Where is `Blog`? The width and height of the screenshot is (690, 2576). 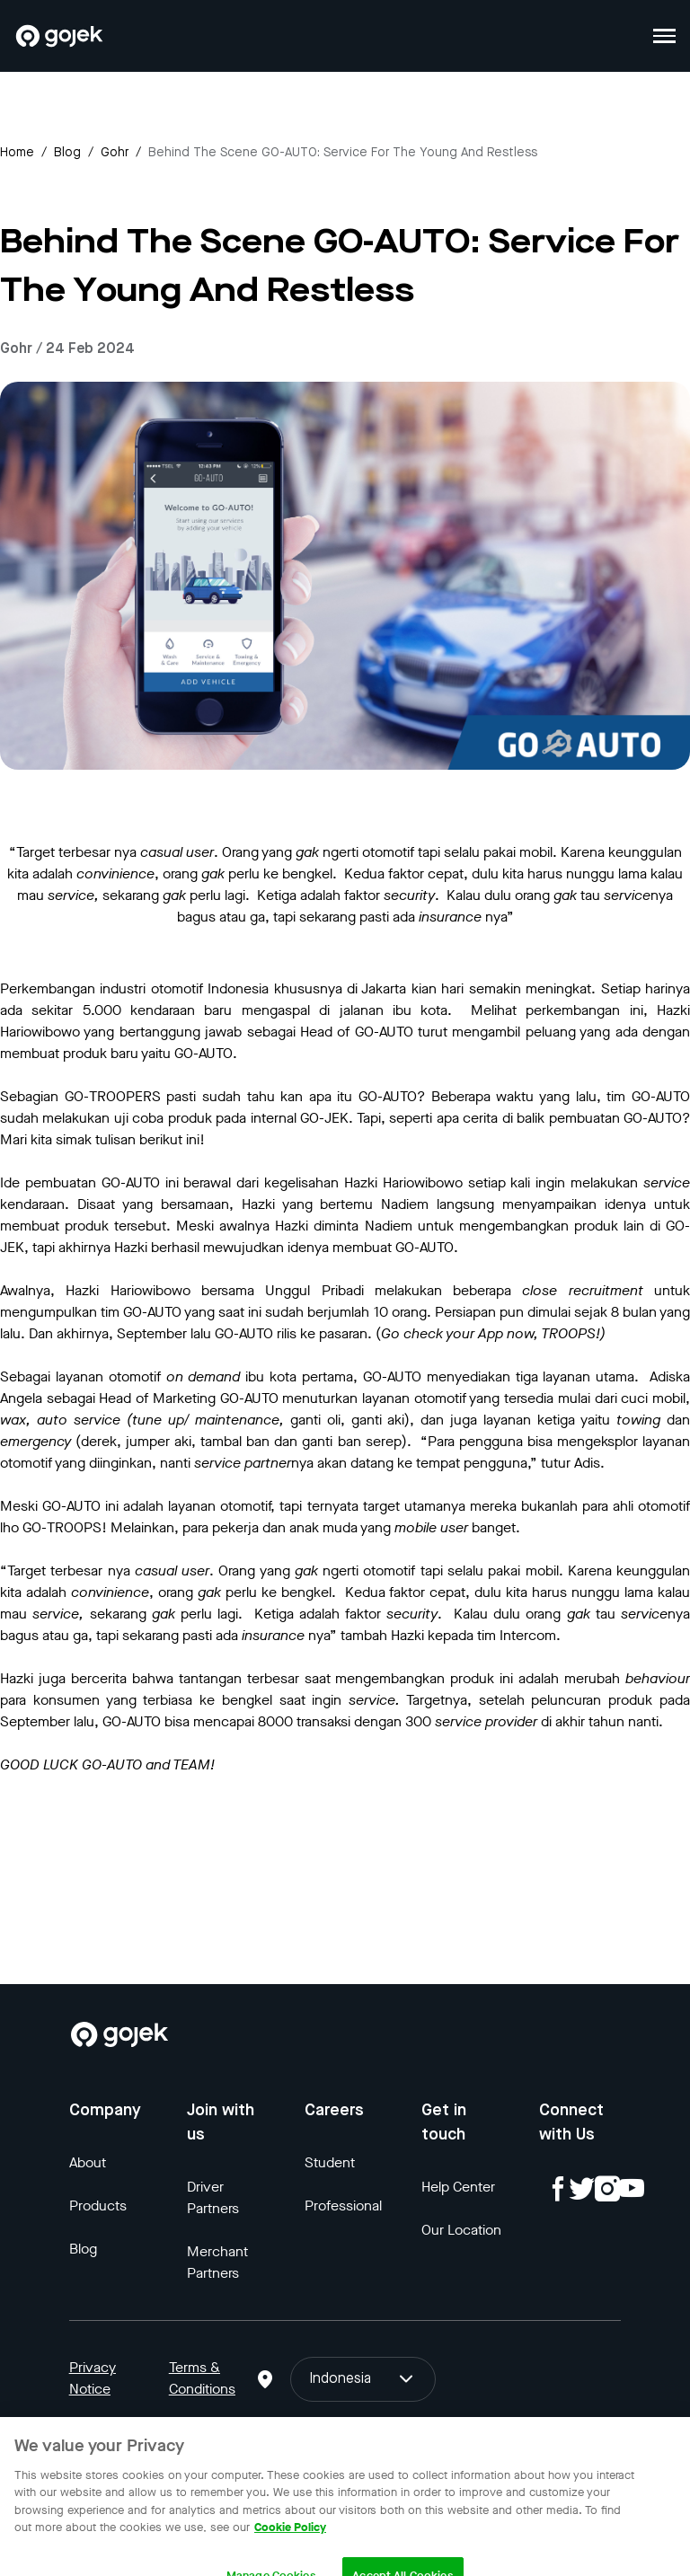 Blog is located at coordinates (67, 152).